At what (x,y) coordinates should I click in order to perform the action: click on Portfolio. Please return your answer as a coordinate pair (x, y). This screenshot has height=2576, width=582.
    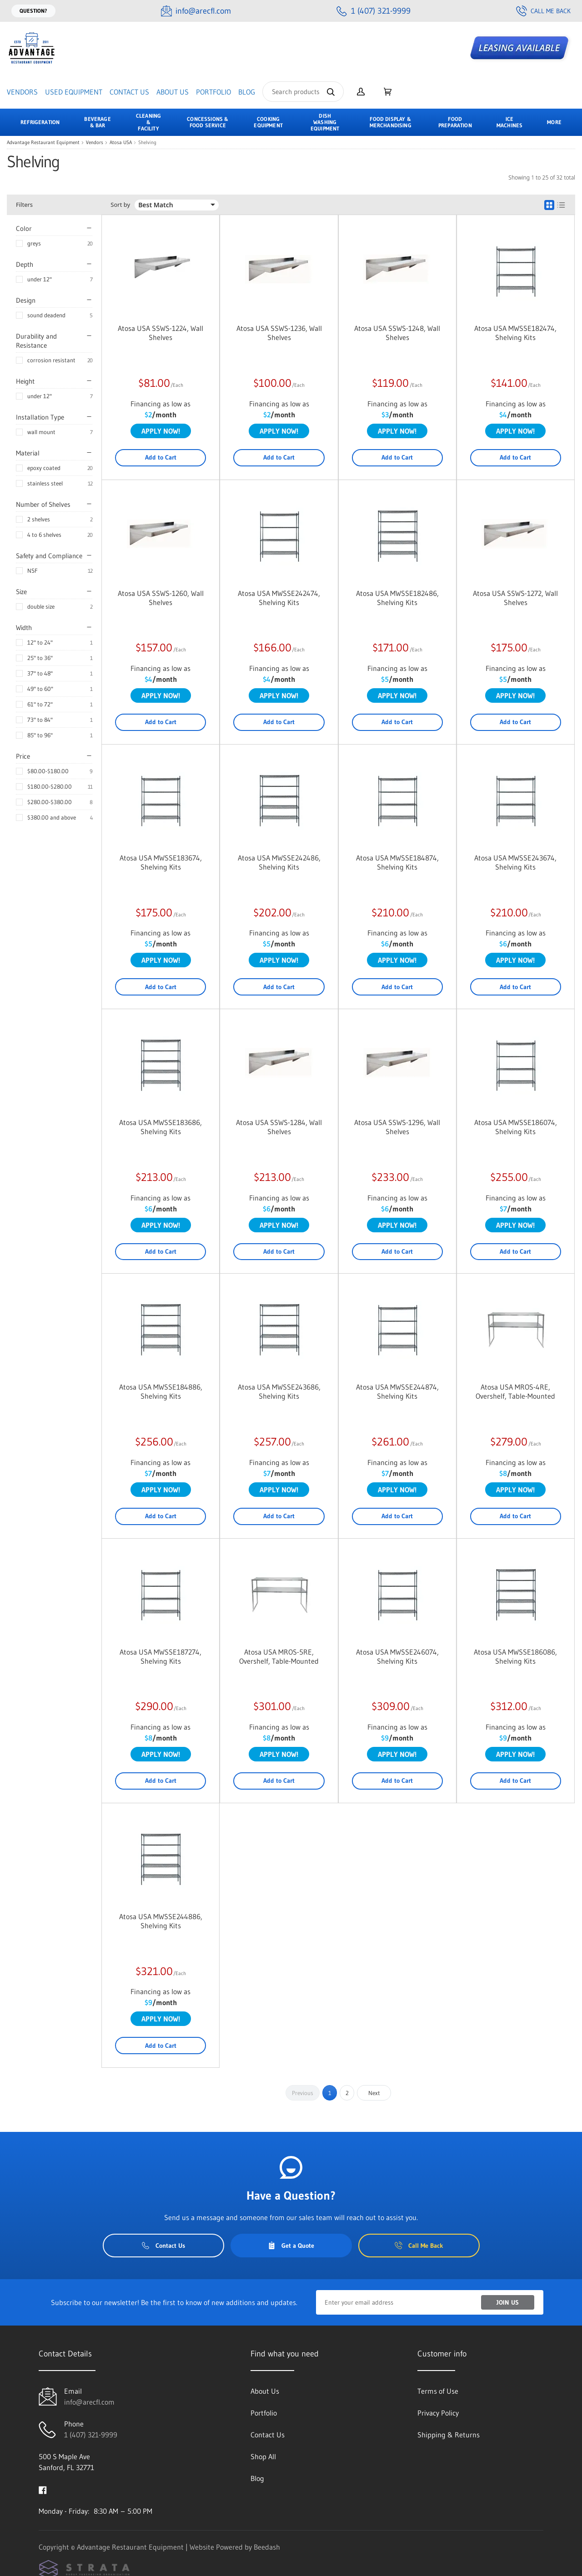
    Looking at the image, I should click on (213, 91).